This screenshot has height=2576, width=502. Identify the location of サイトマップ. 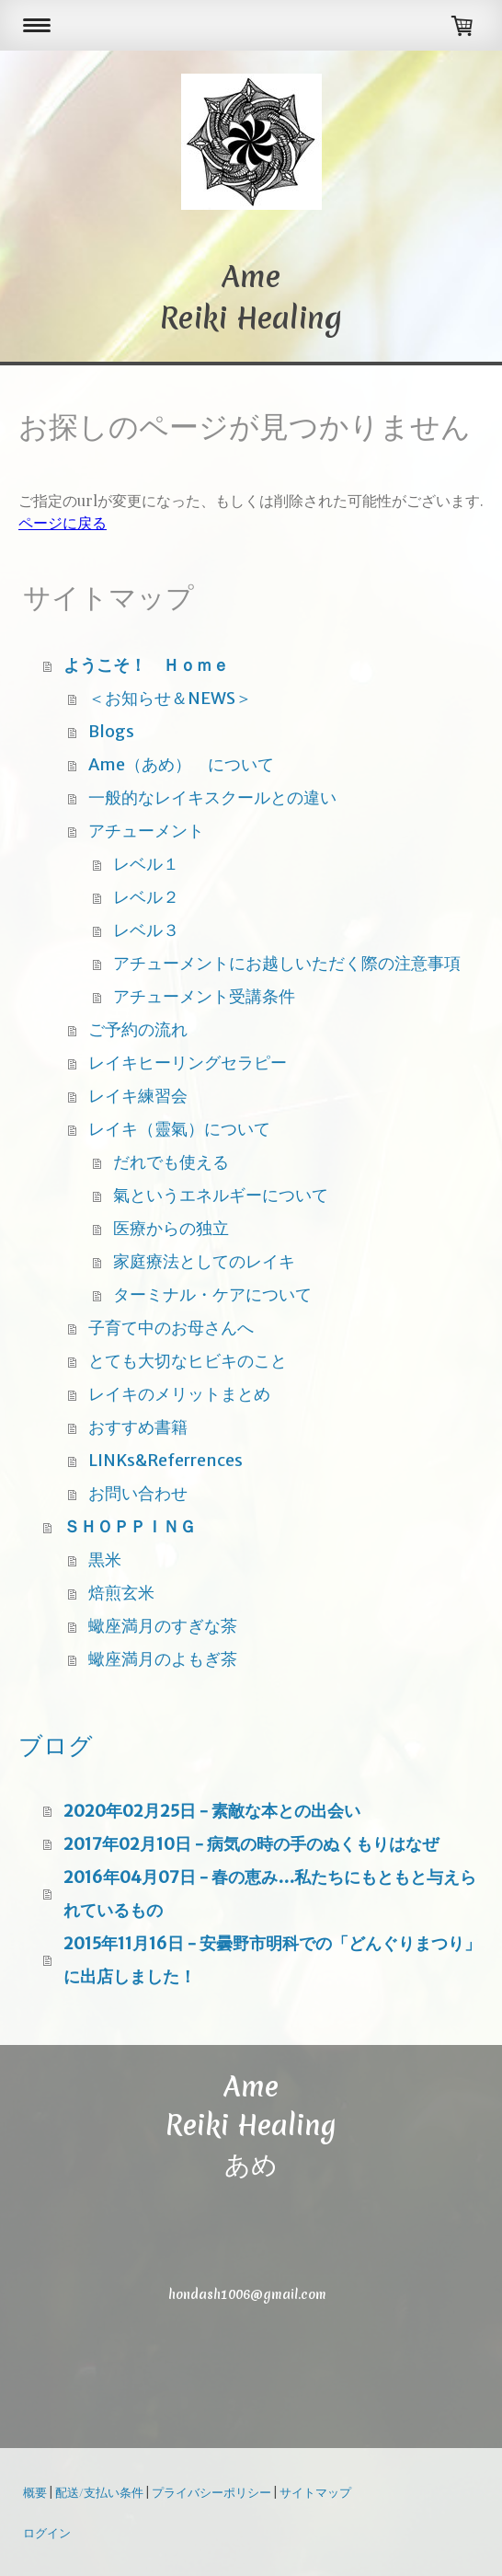
(315, 2492).